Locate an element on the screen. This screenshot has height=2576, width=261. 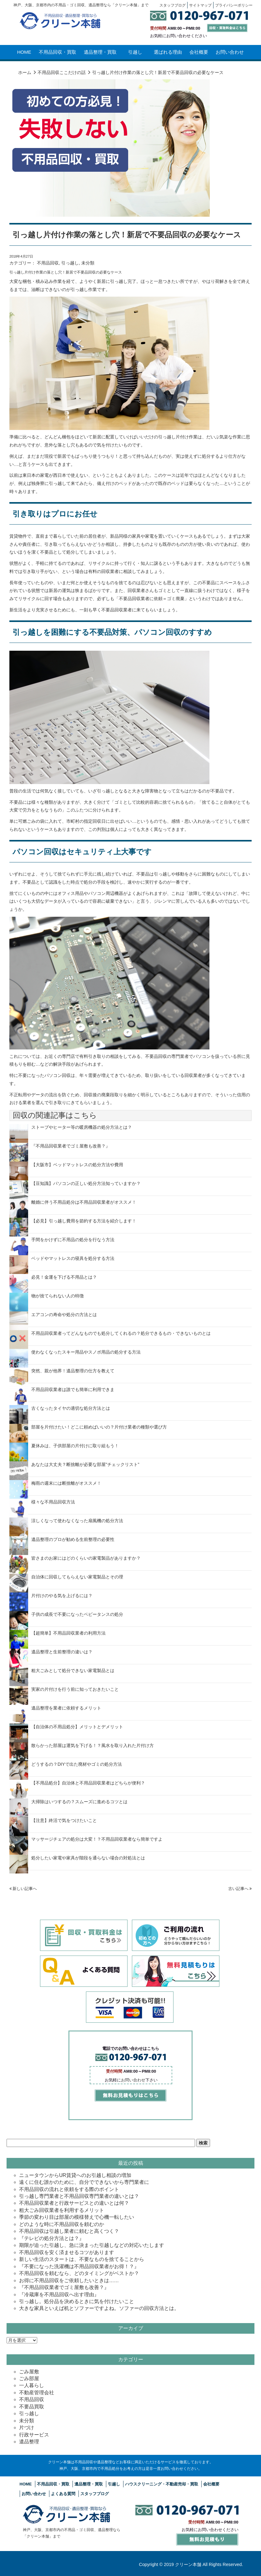
片付けのやる気を上げるには？ is located at coordinates (62, 1595).